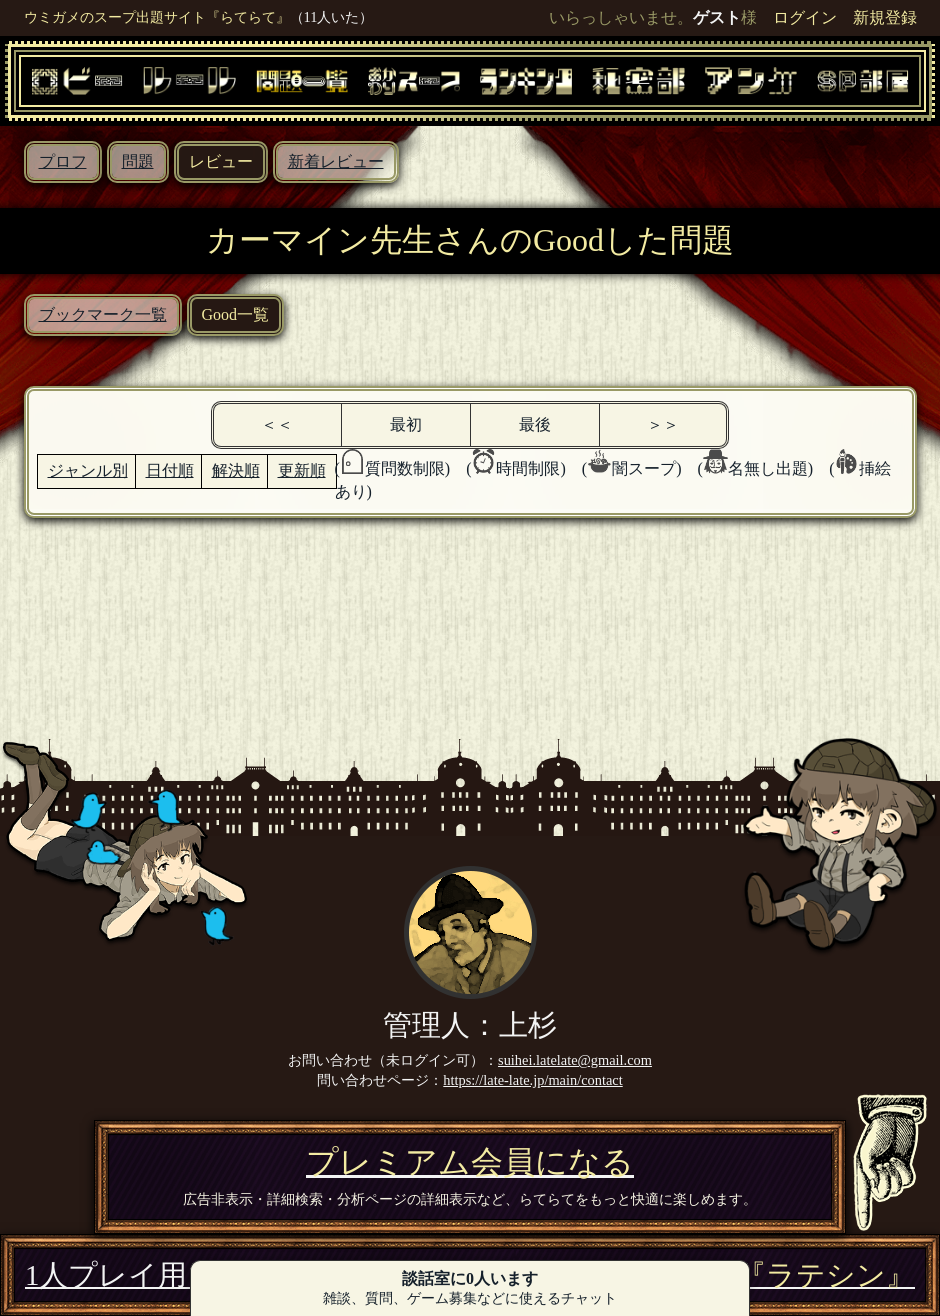 This screenshot has width=940, height=1316. I want to click on https://late-late.jp/main/contact, so click(532, 1080).